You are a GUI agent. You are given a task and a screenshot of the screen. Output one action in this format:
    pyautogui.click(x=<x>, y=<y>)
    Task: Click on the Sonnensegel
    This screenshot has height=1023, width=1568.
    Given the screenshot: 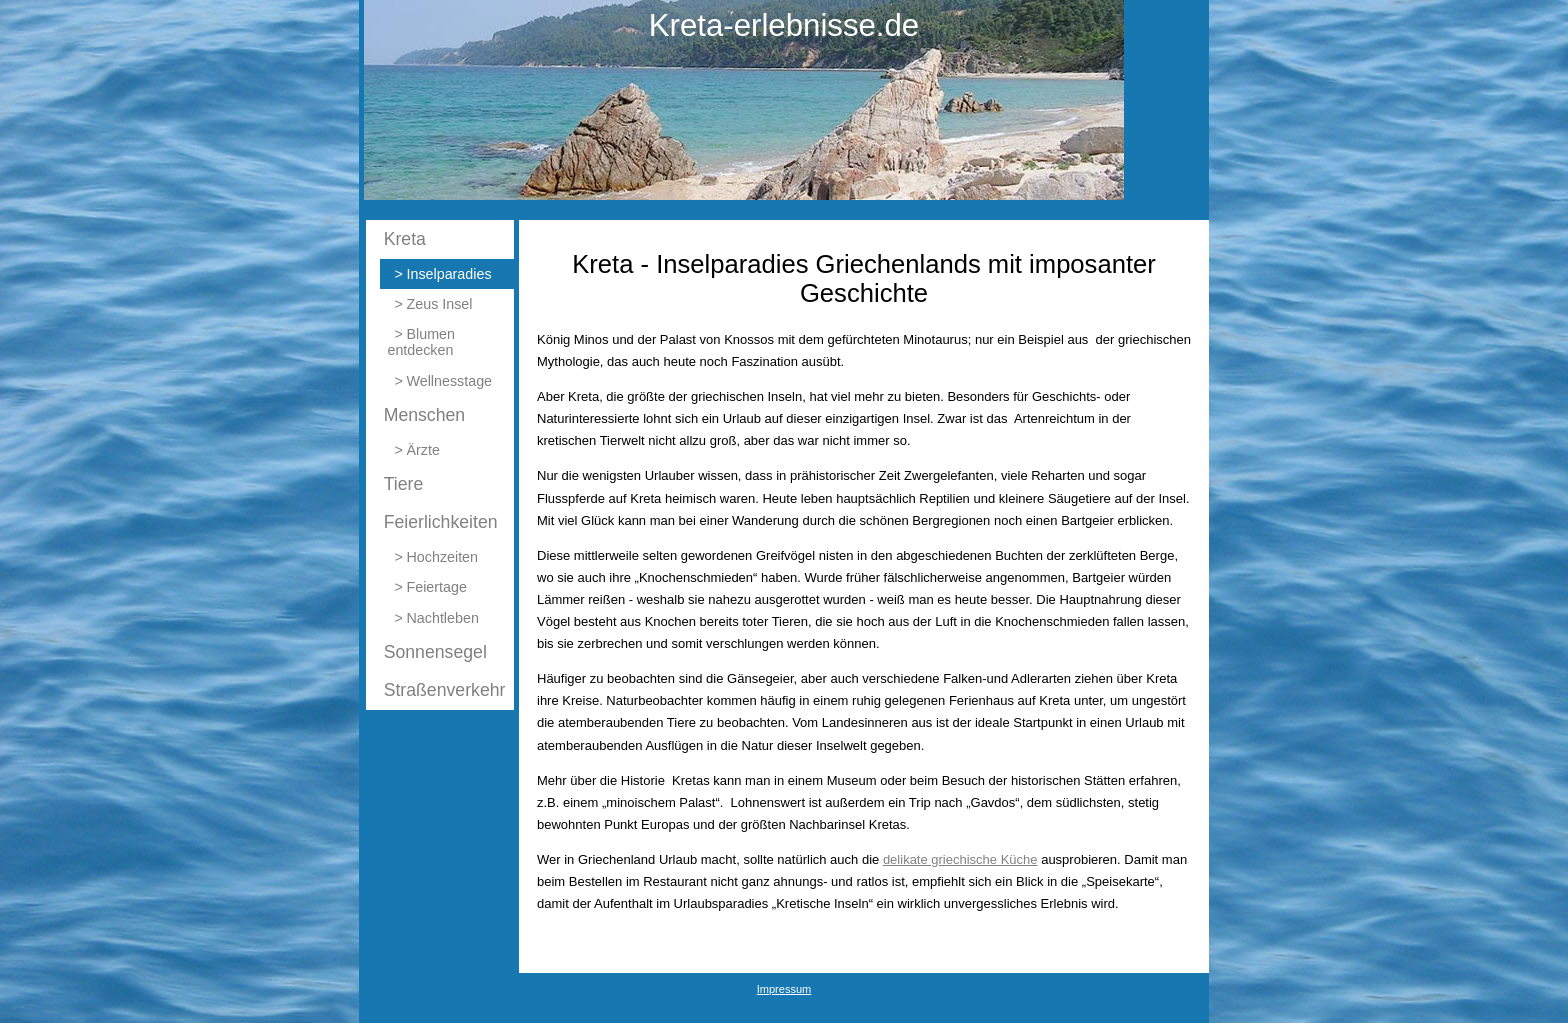 What is the action you would take?
    pyautogui.click(x=435, y=652)
    